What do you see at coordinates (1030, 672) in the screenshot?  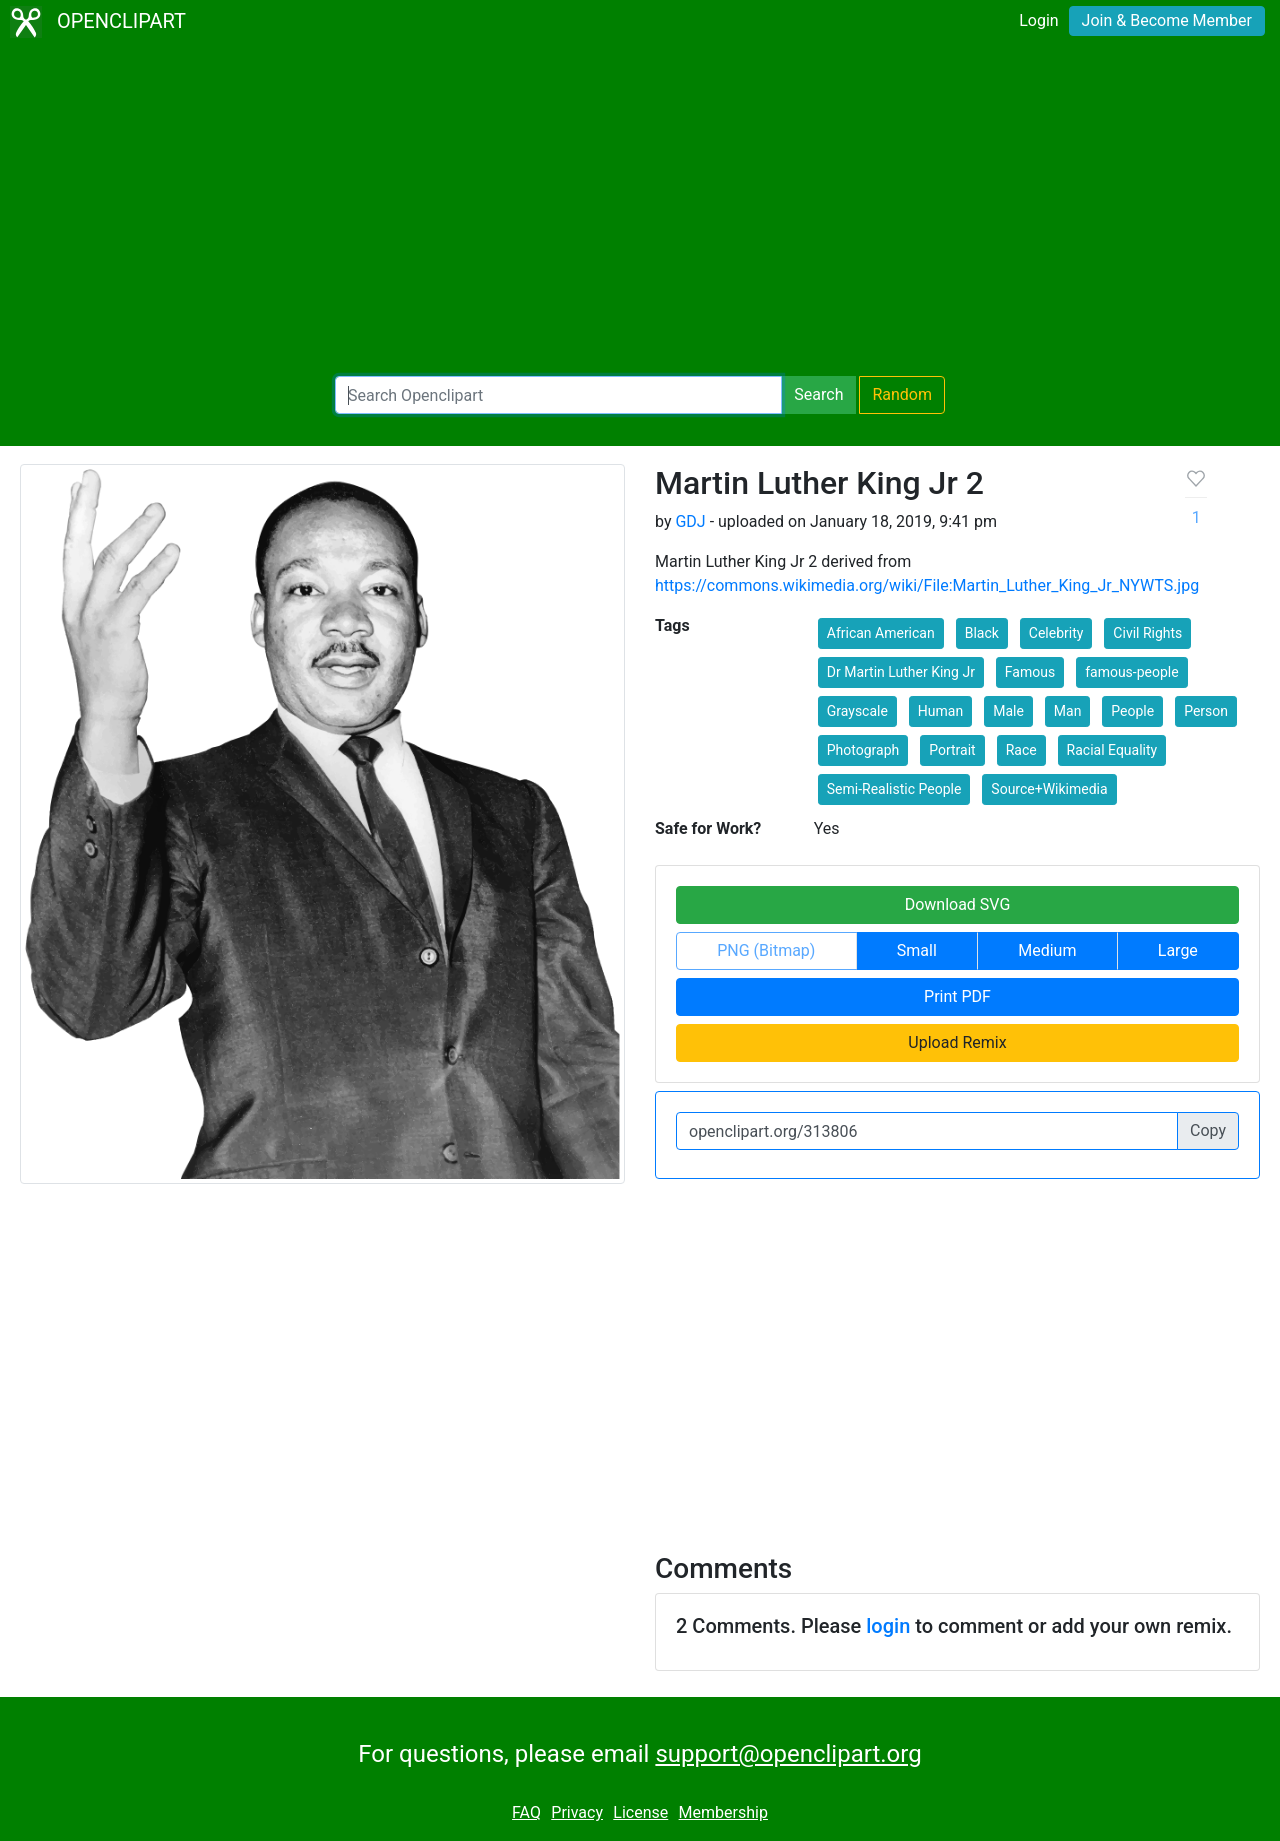 I see `Famous [button]` at bounding box center [1030, 672].